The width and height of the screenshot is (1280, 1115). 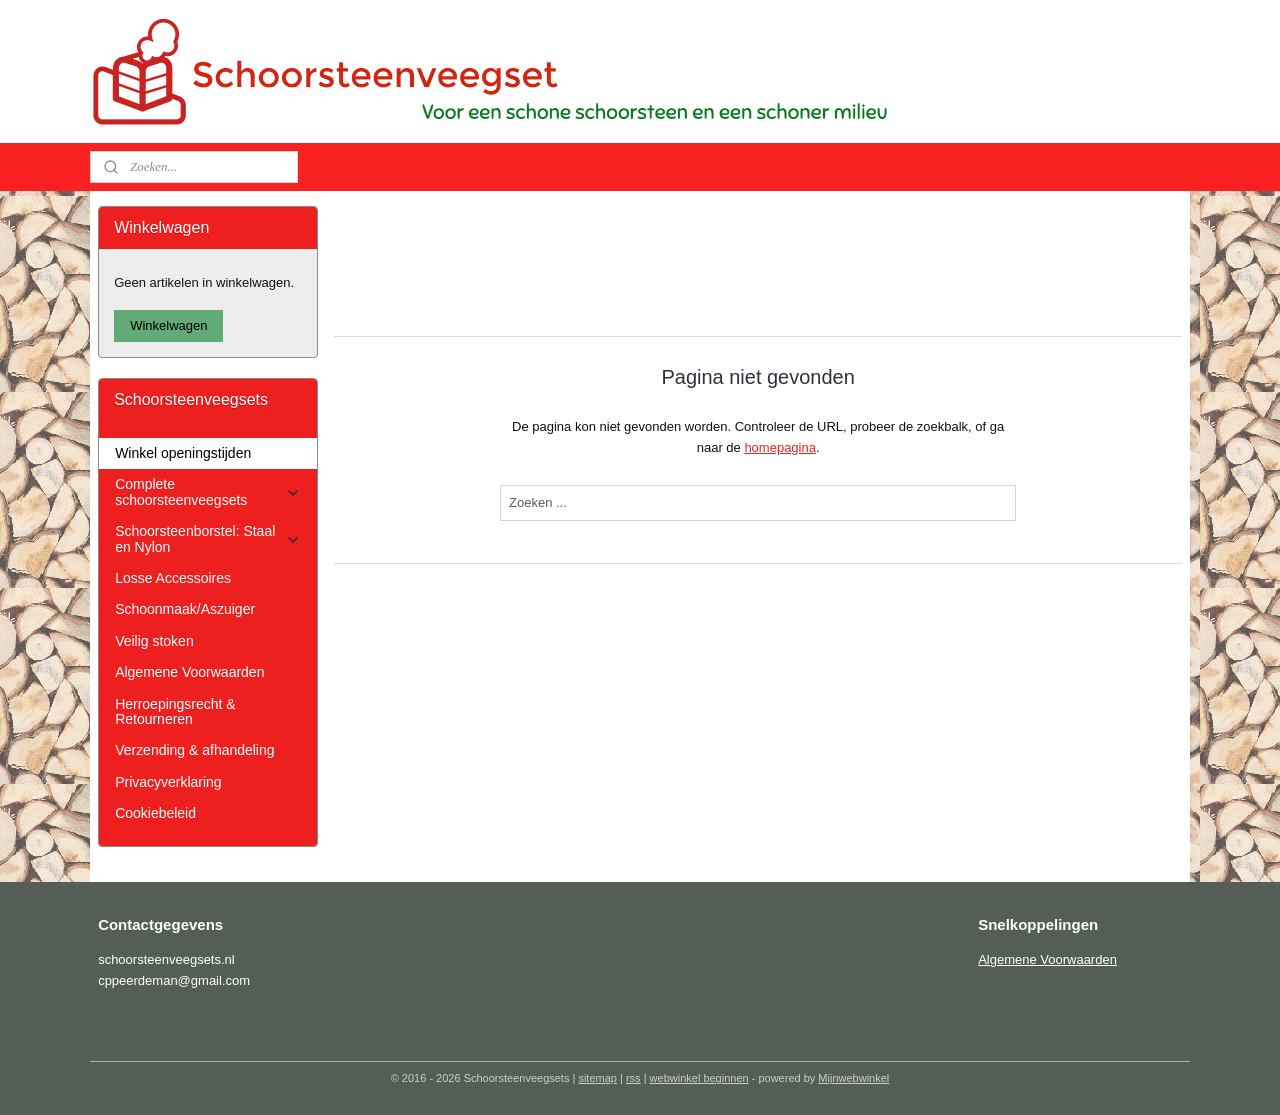 I want to click on Veilig stoken, so click(x=154, y=641).